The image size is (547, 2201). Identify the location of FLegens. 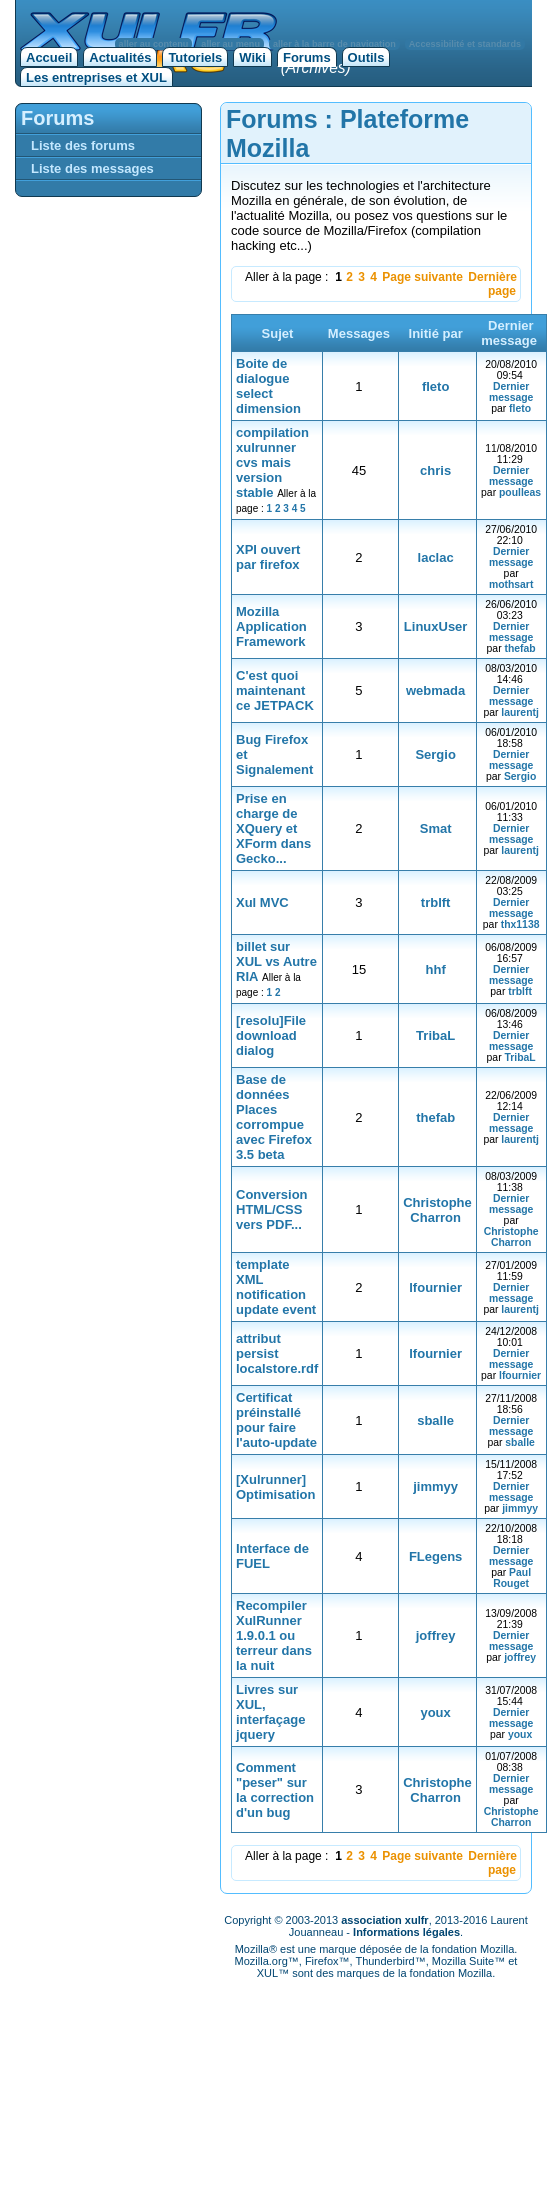
(435, 1556).